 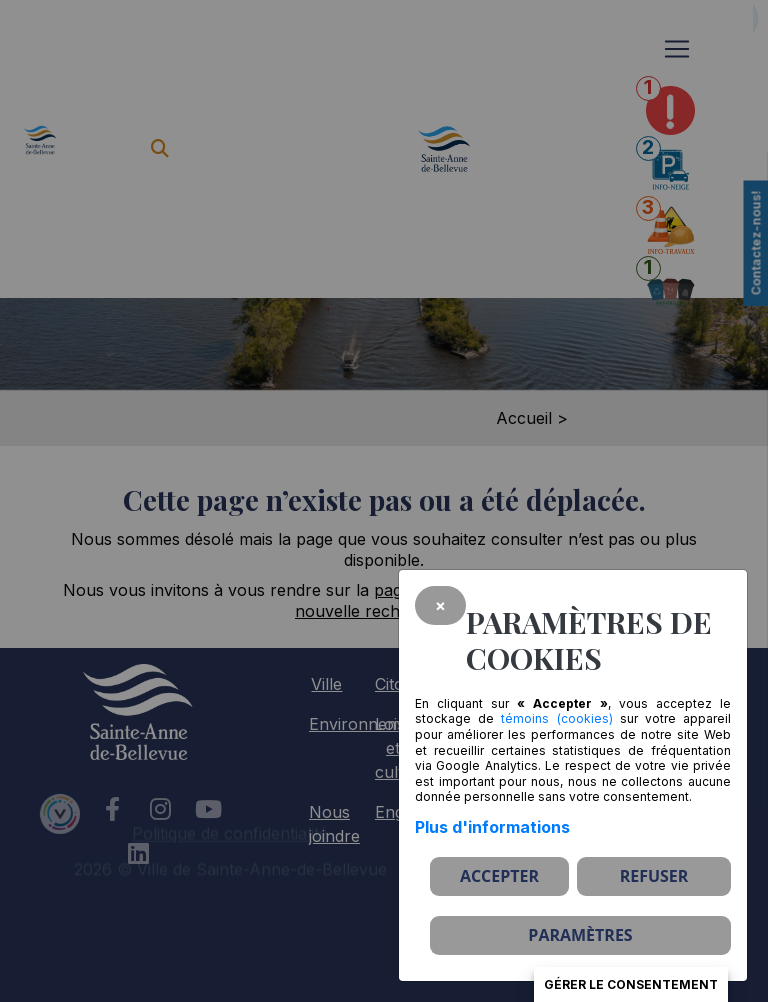 What do you see at coordinates (654, 876) in the screenshot?
I see `Refuser` at bounding box center [654, 876].